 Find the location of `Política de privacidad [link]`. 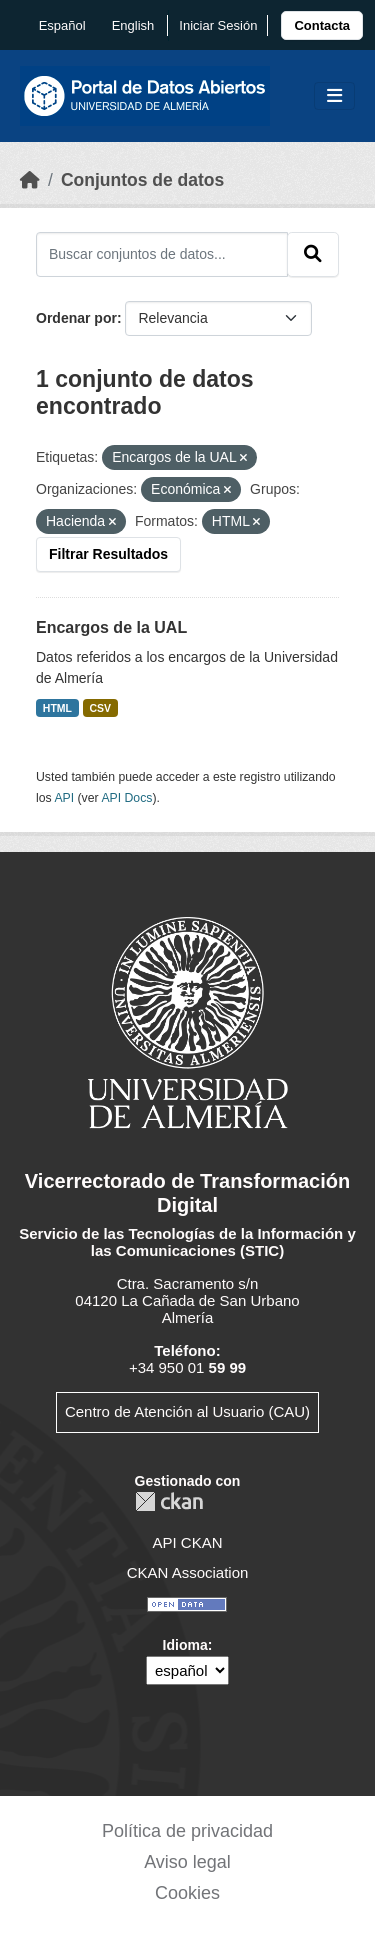

Política de privacidad [link] is located at coordinates (187, 1831).